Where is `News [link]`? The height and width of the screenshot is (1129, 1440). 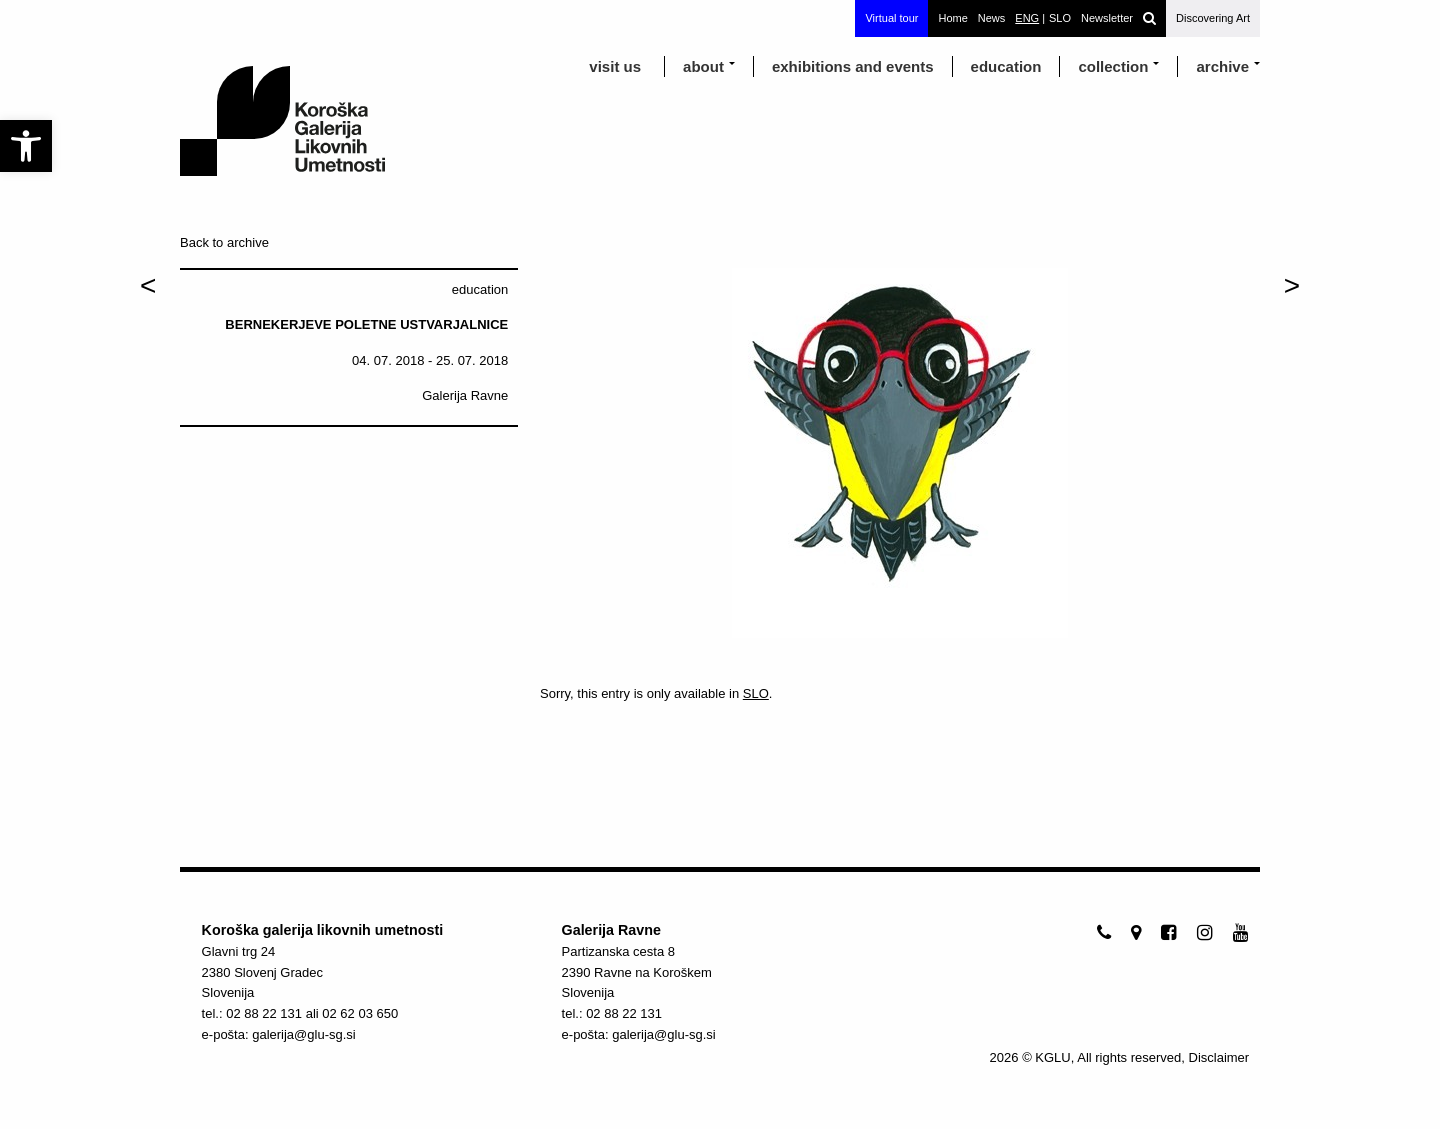
News [link] is located at coordinates (992, 18).